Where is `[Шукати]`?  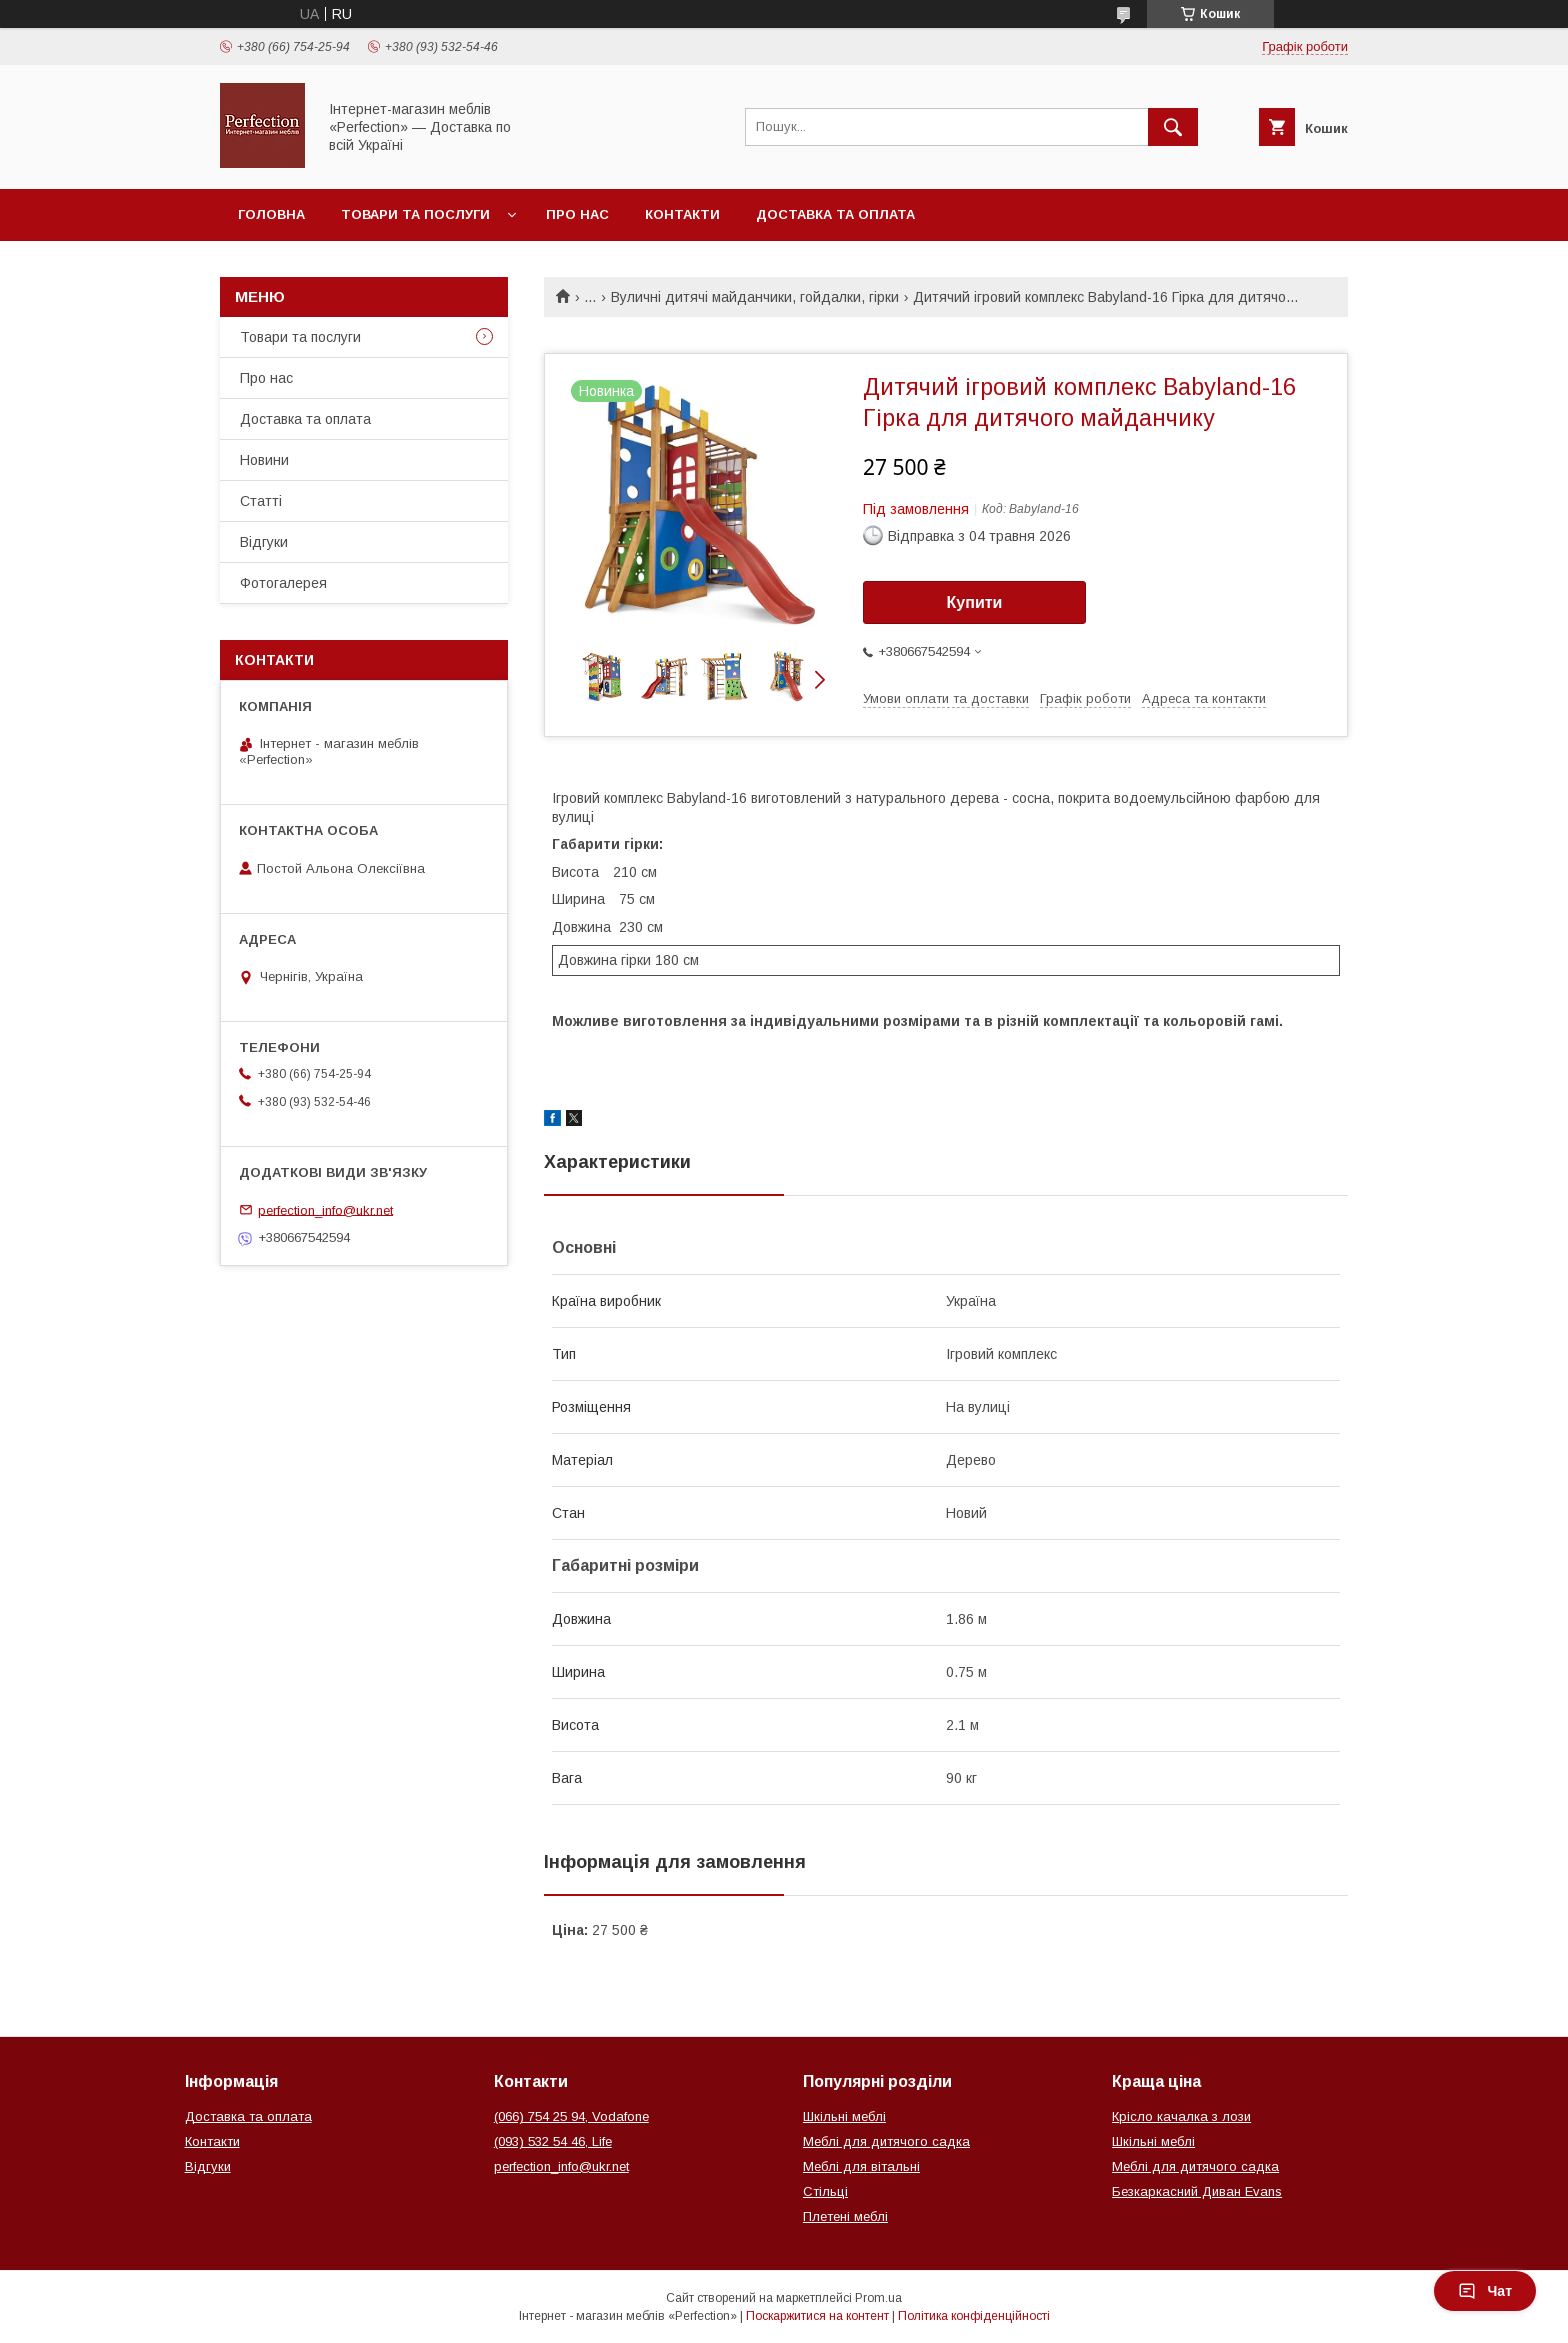 [Шукати] is located at coordinates (1173, 127).